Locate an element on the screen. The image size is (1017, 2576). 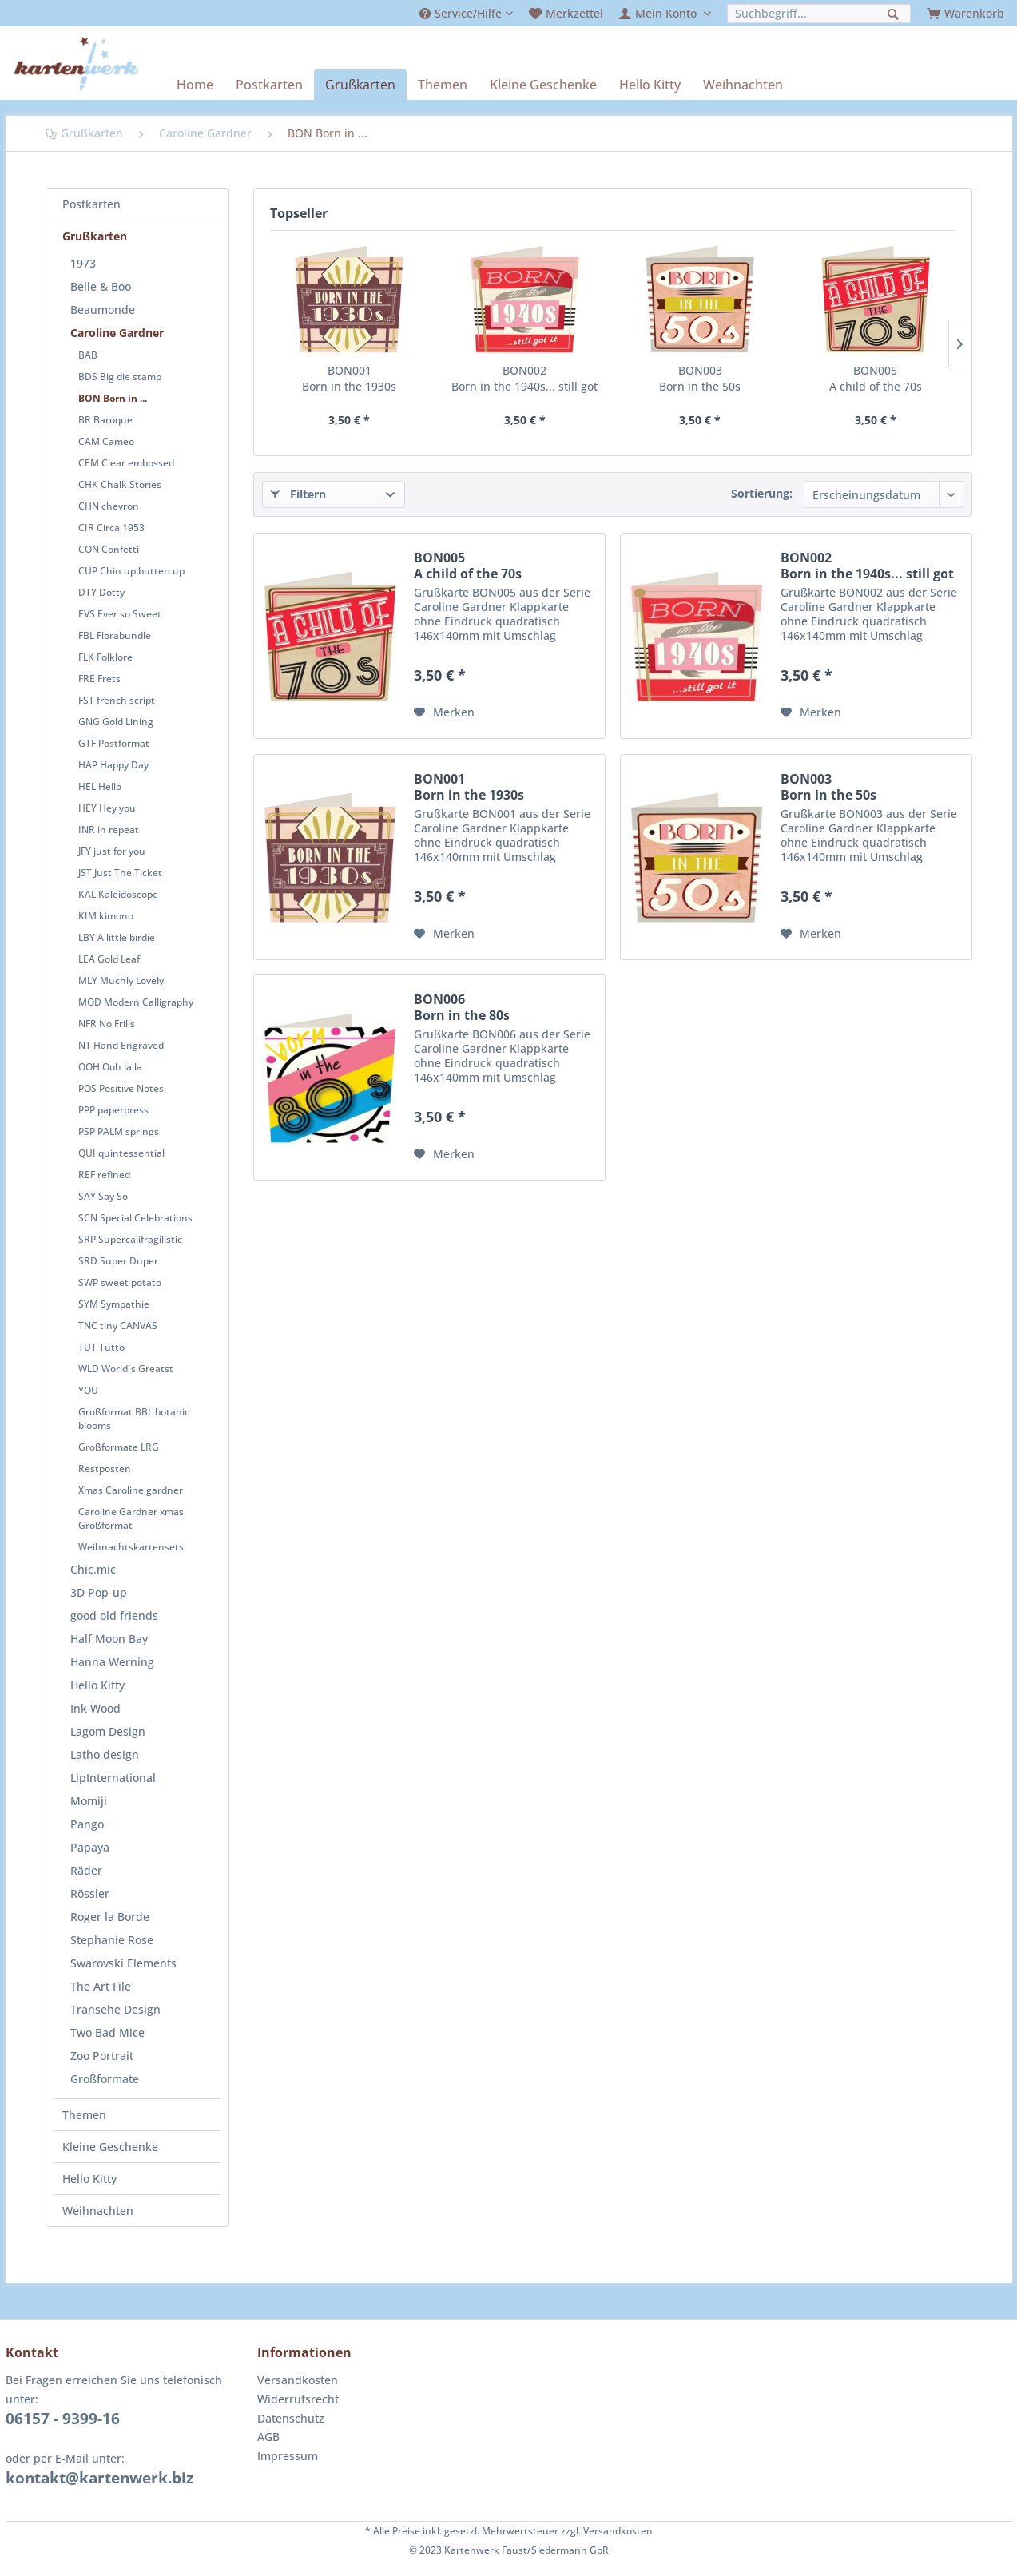
GNG Gold Lining is located at coordinates (115, 721).